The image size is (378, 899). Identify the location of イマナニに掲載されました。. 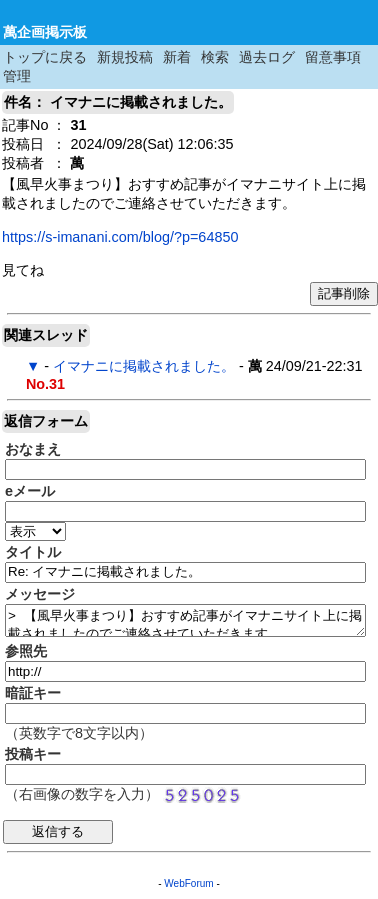
(144, 366).